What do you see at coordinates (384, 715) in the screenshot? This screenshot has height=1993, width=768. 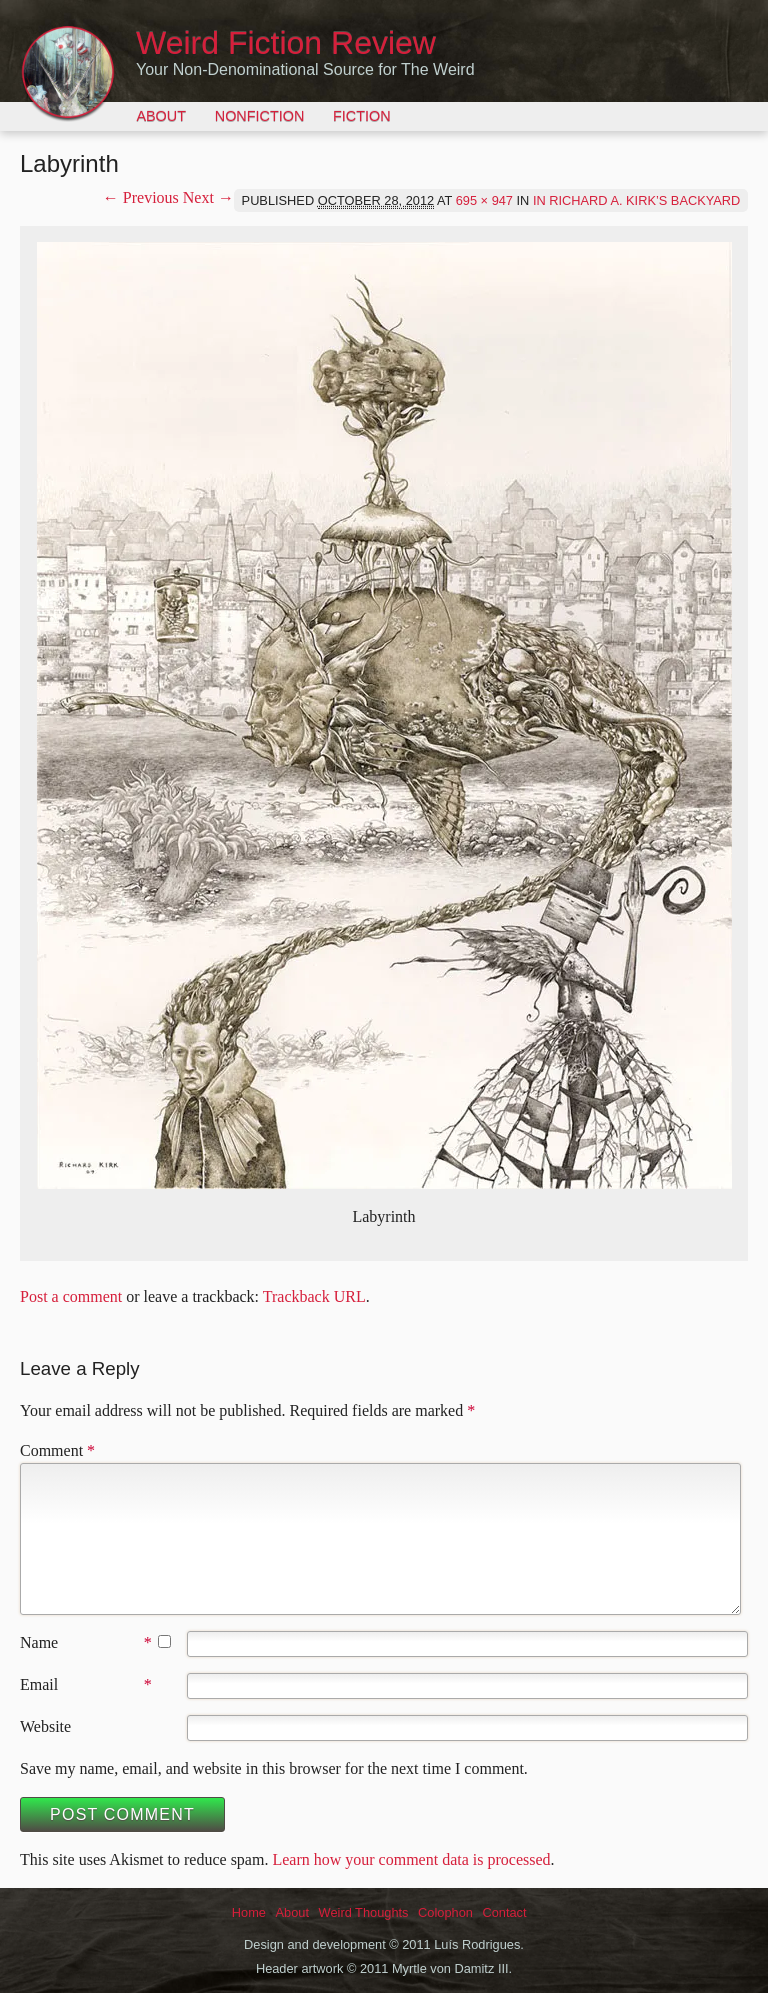 I see `[button]` at bounding box center [384, 715].